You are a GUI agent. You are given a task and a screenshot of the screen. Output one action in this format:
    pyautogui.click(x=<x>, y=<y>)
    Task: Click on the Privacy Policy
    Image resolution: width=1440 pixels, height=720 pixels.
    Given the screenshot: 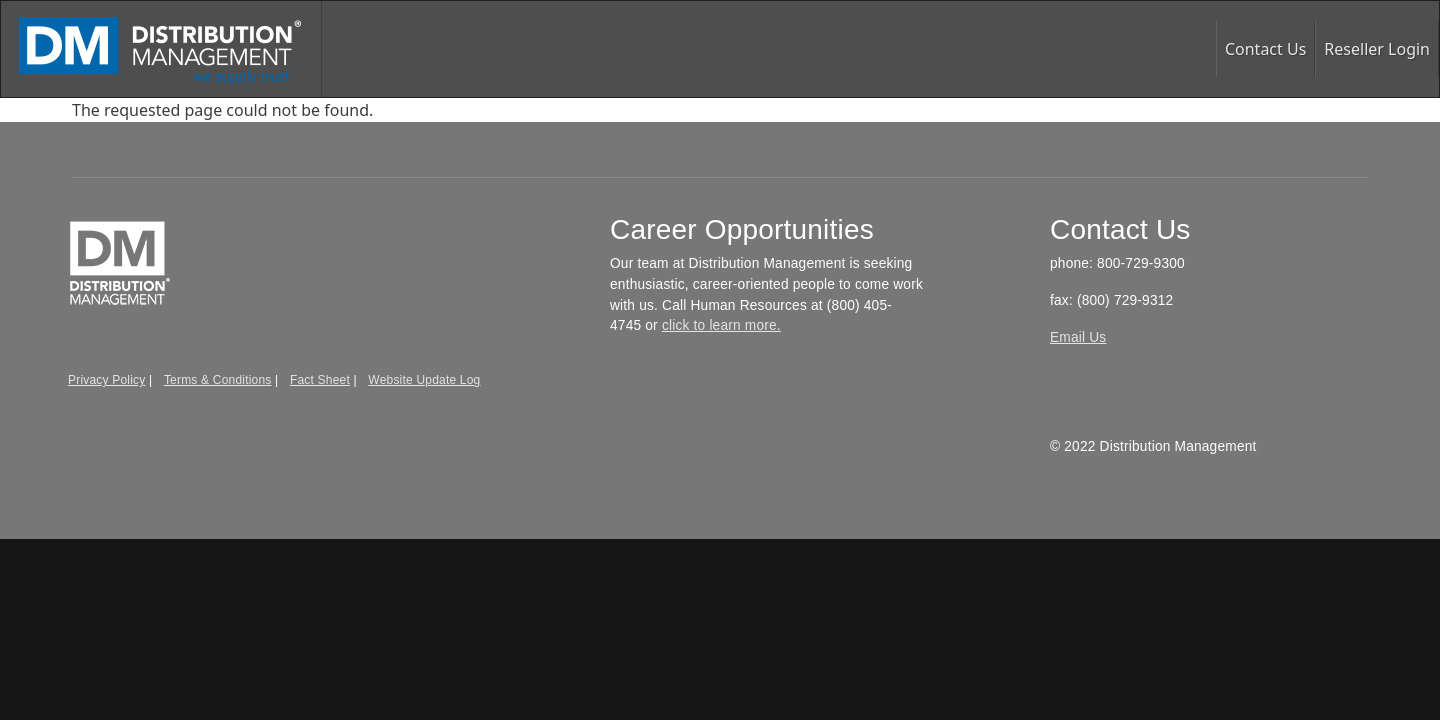 What is the action you would take?
    pyautogui.click(x=106, y=380)
    